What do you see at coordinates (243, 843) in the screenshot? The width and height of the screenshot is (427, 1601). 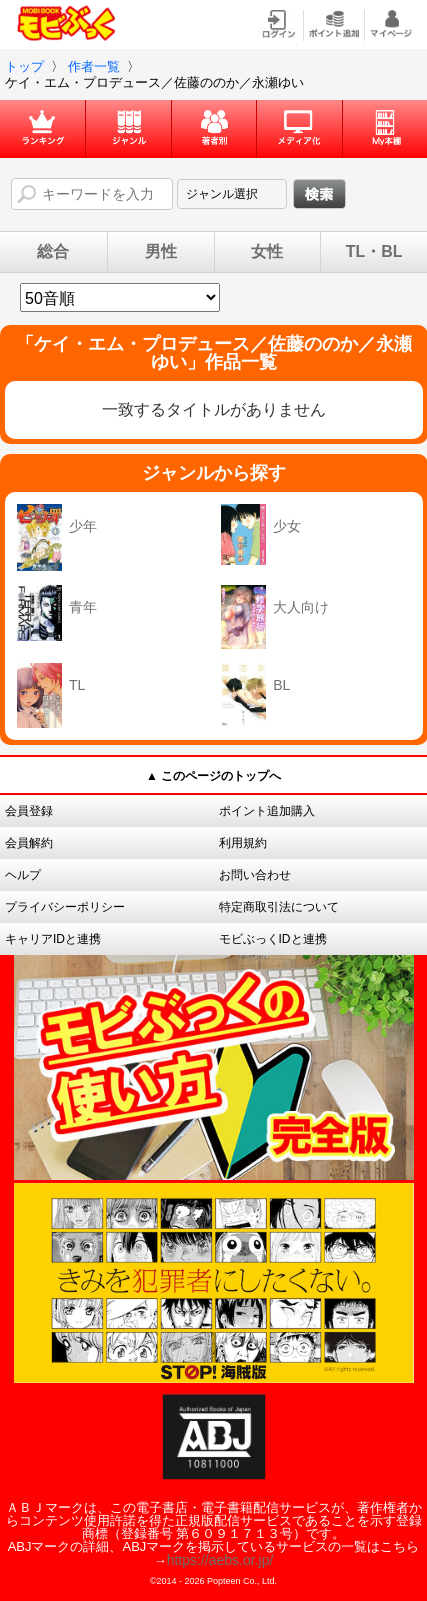 I see `利用規約` at bounding box center [243, 843].